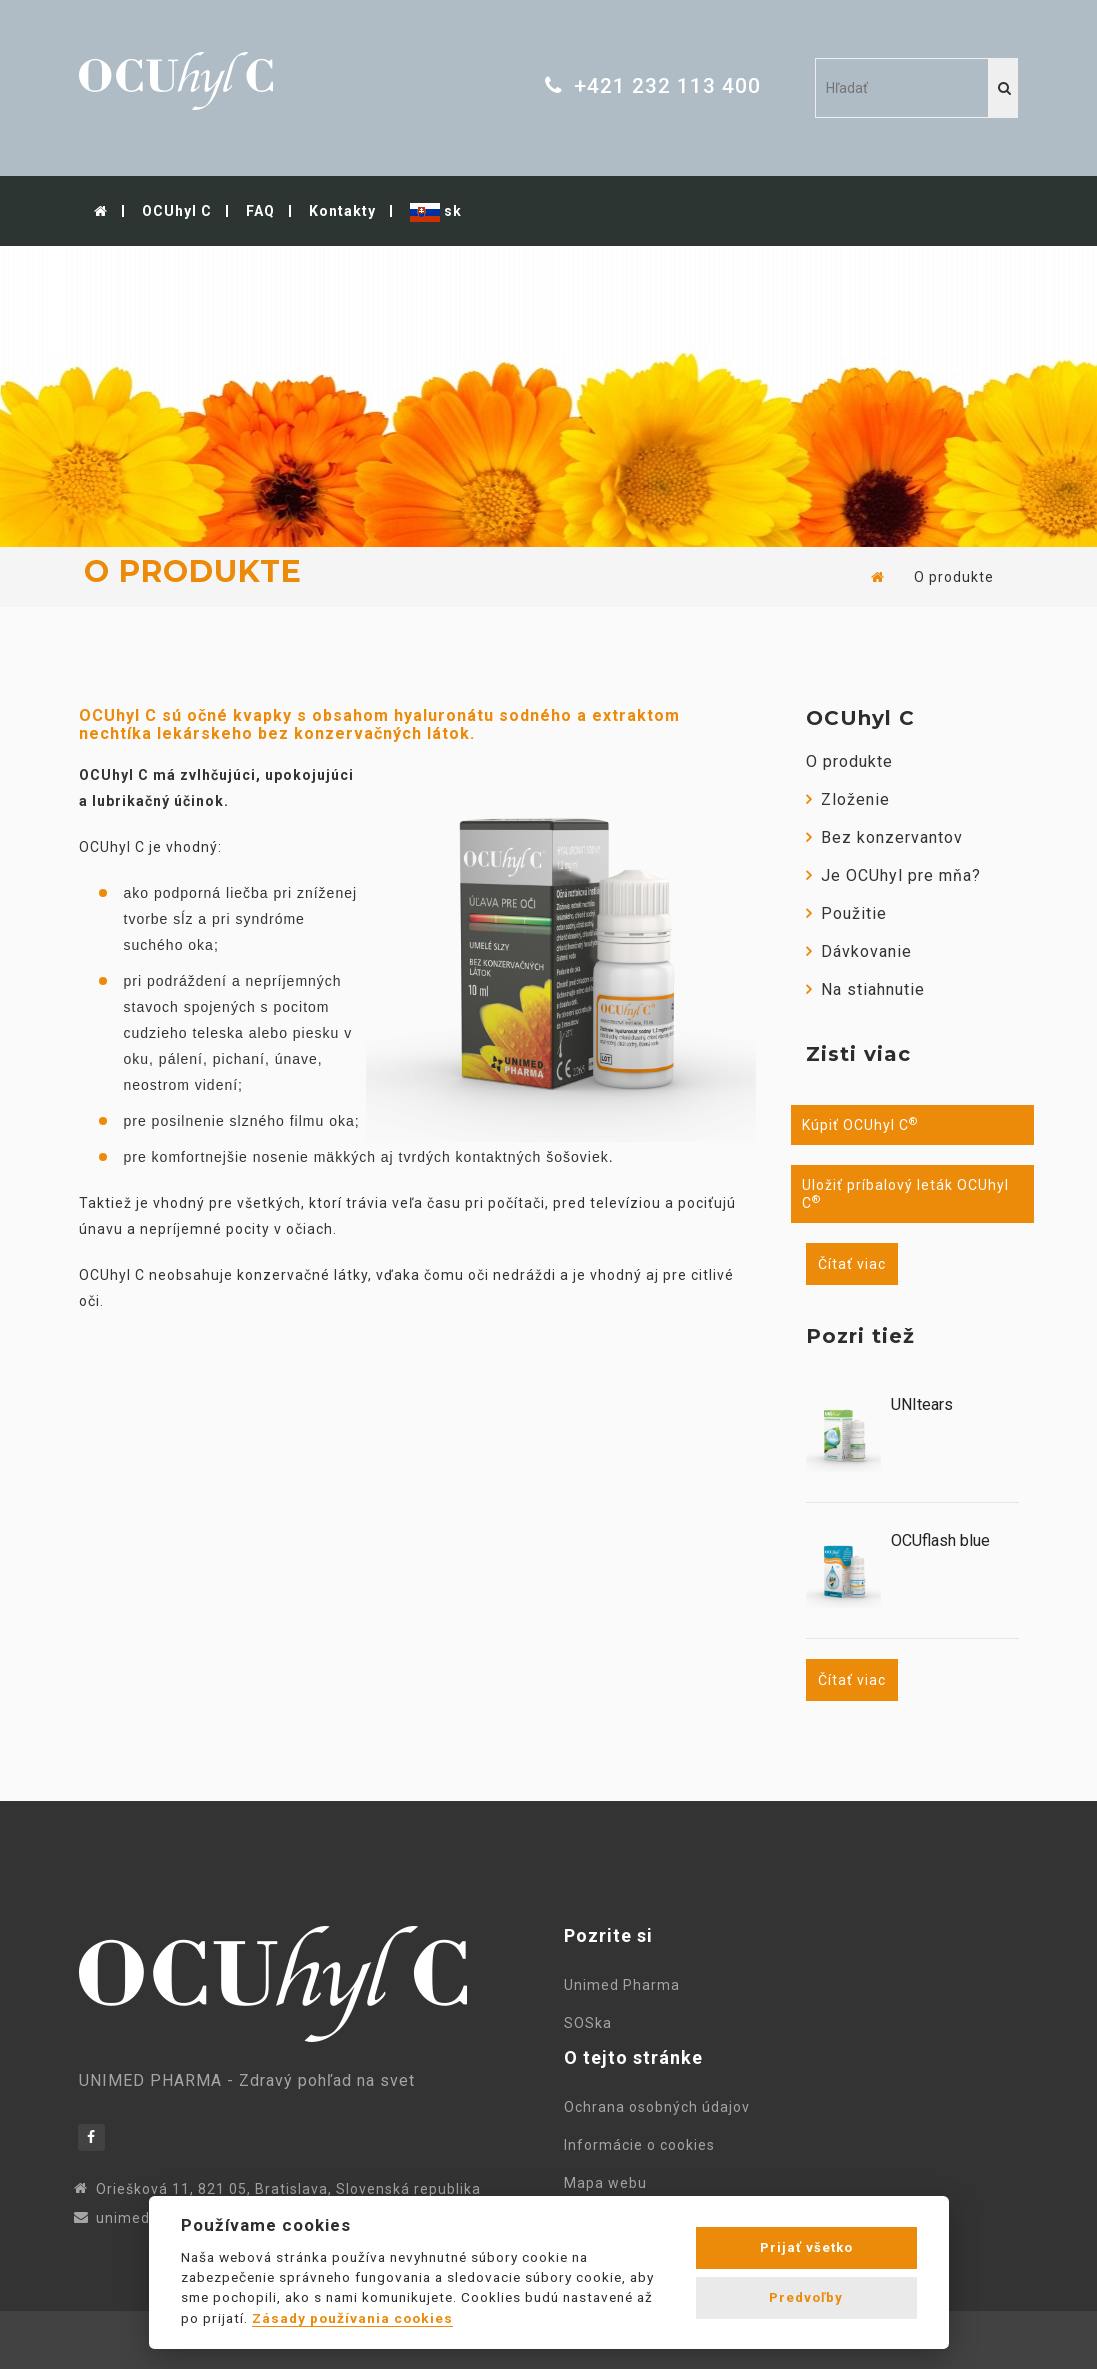 This screenshot has width=1097, height=2369. Describe the element at coordinates (588, 2023) in the screenshot. I see `SOSka` at that location.